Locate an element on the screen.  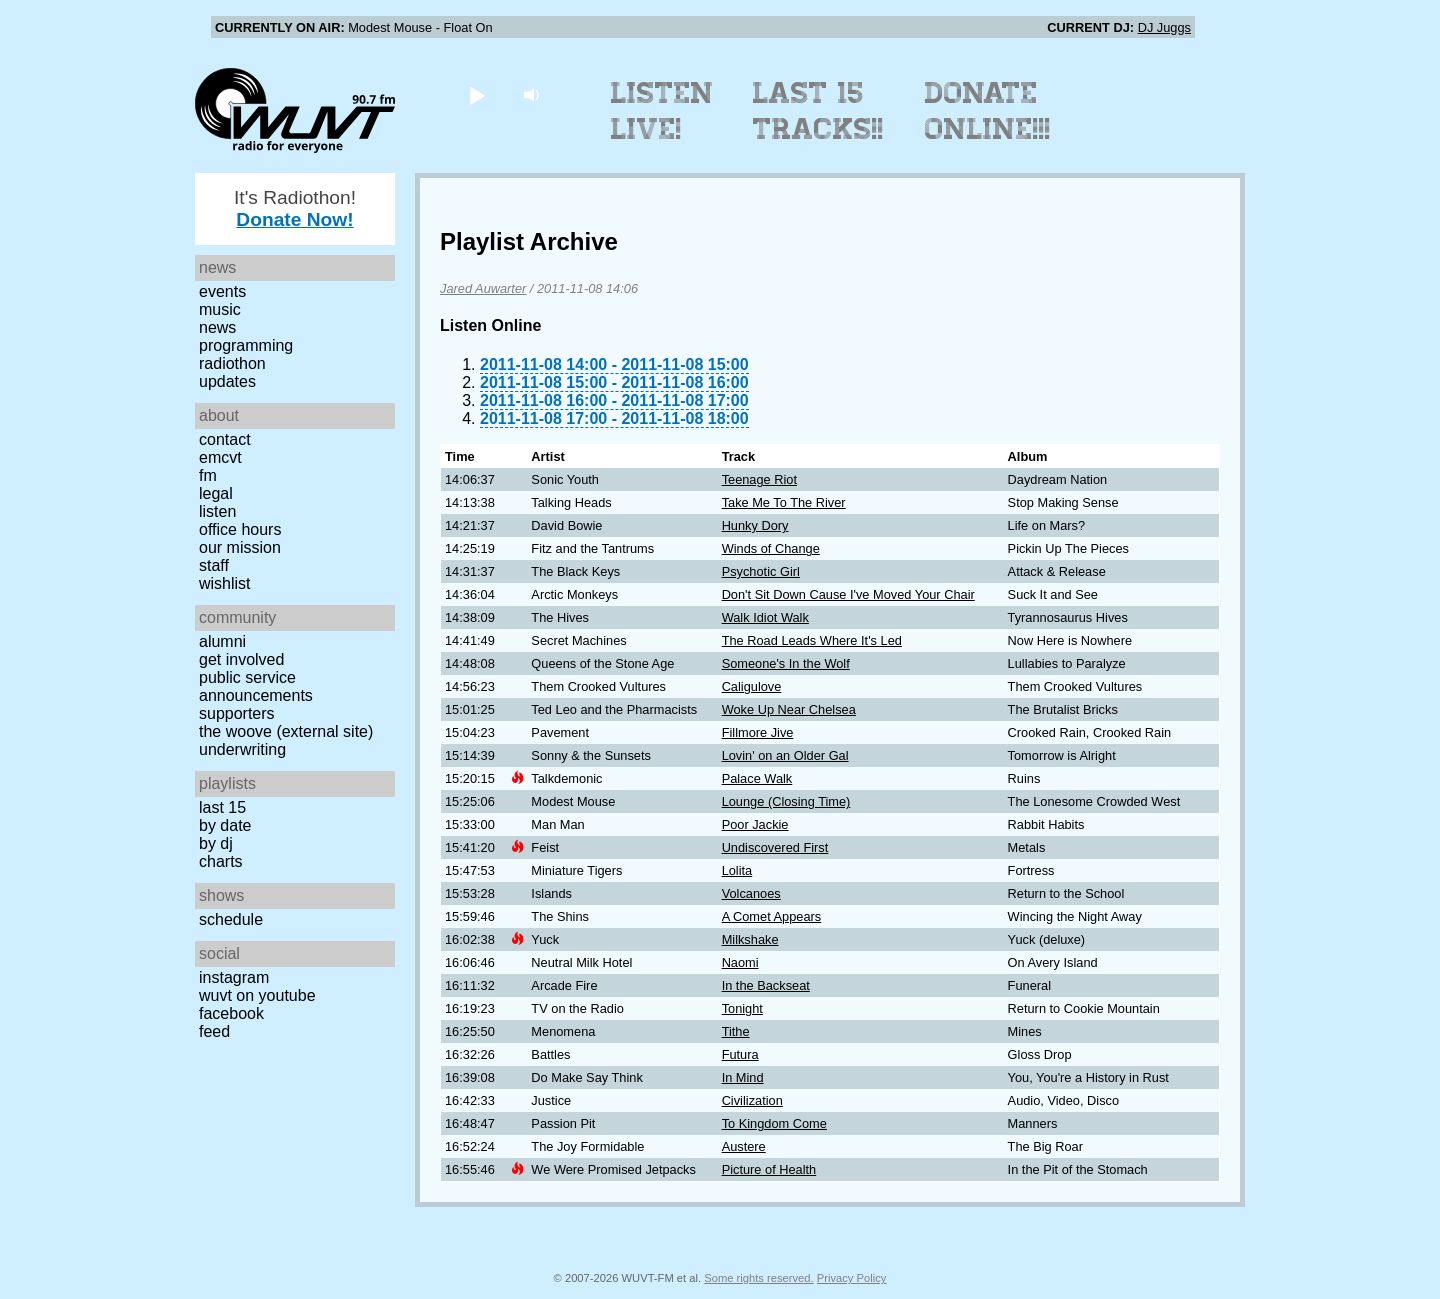
Events is located at coordinates (222, 291).